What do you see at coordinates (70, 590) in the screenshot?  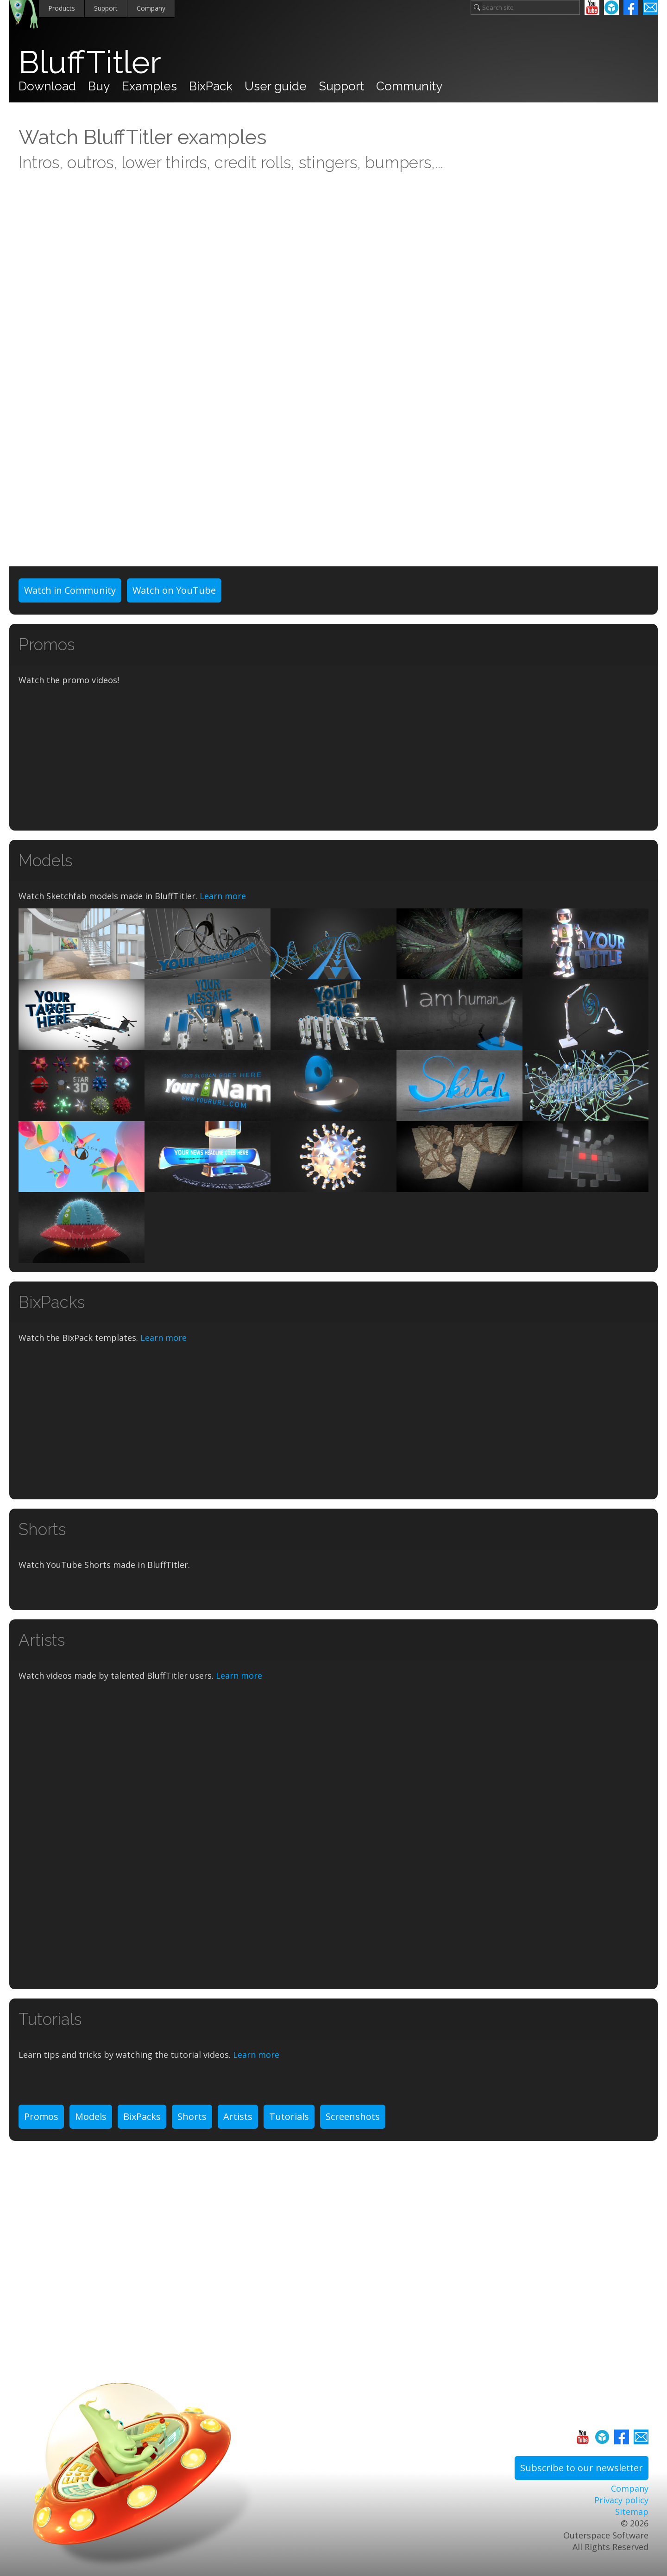 I see `Watch in Community` at bounding box center [70, 590].